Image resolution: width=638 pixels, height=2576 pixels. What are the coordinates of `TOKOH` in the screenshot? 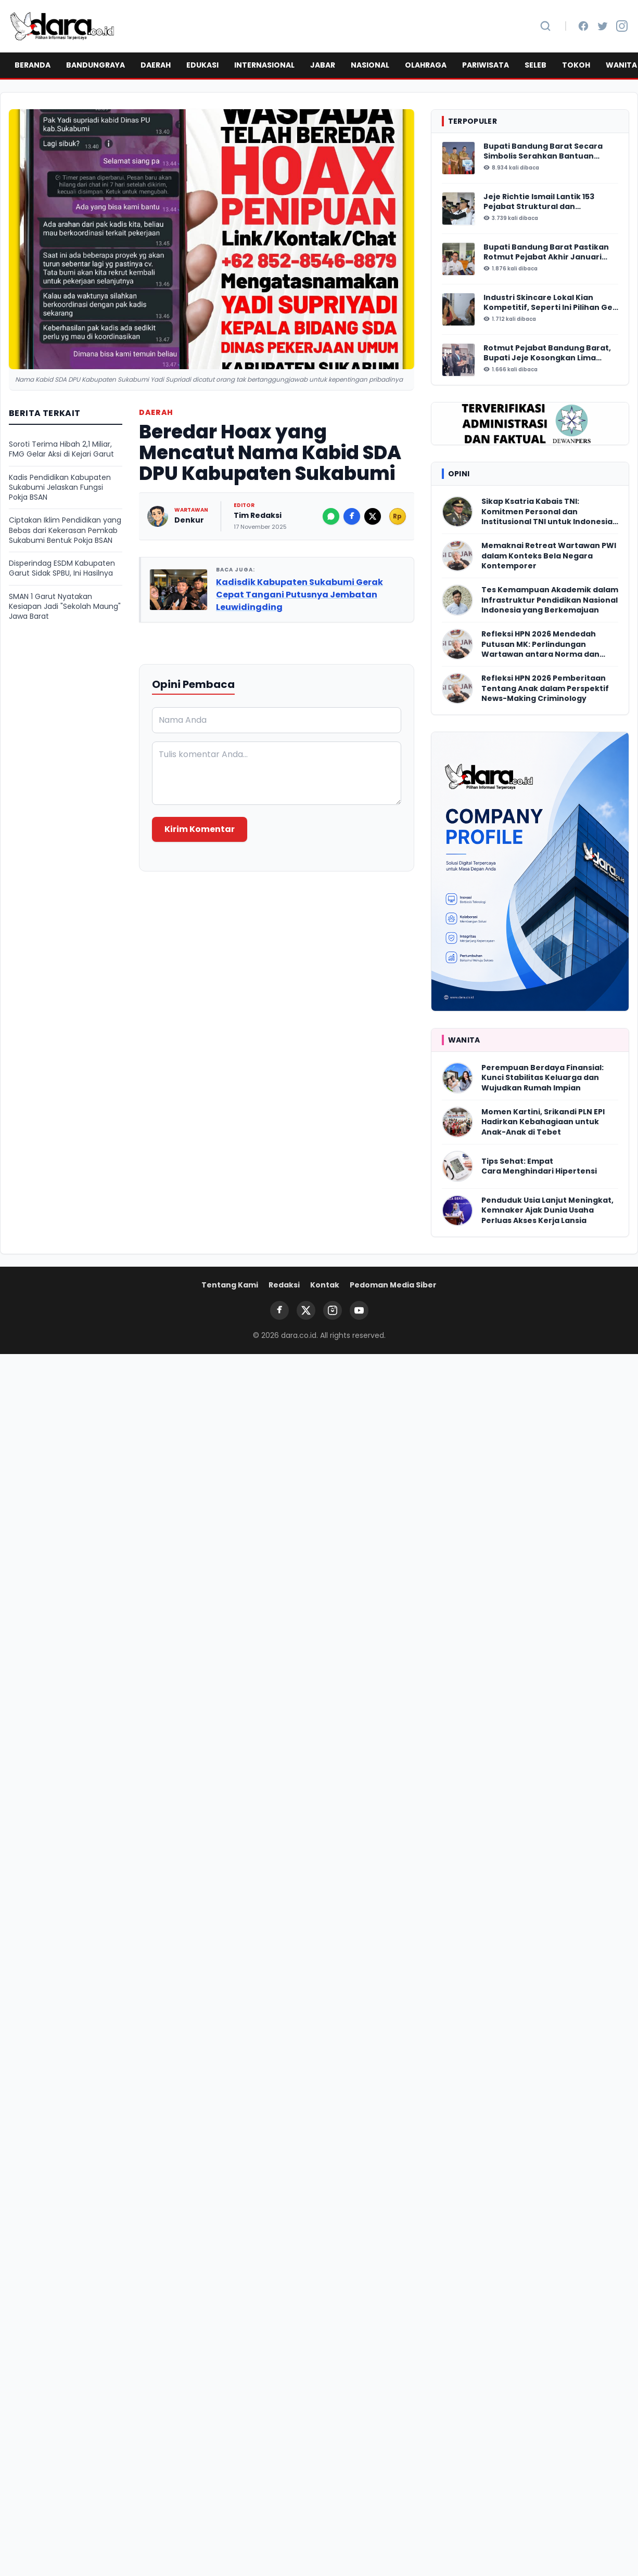 It's located at (576, 65).